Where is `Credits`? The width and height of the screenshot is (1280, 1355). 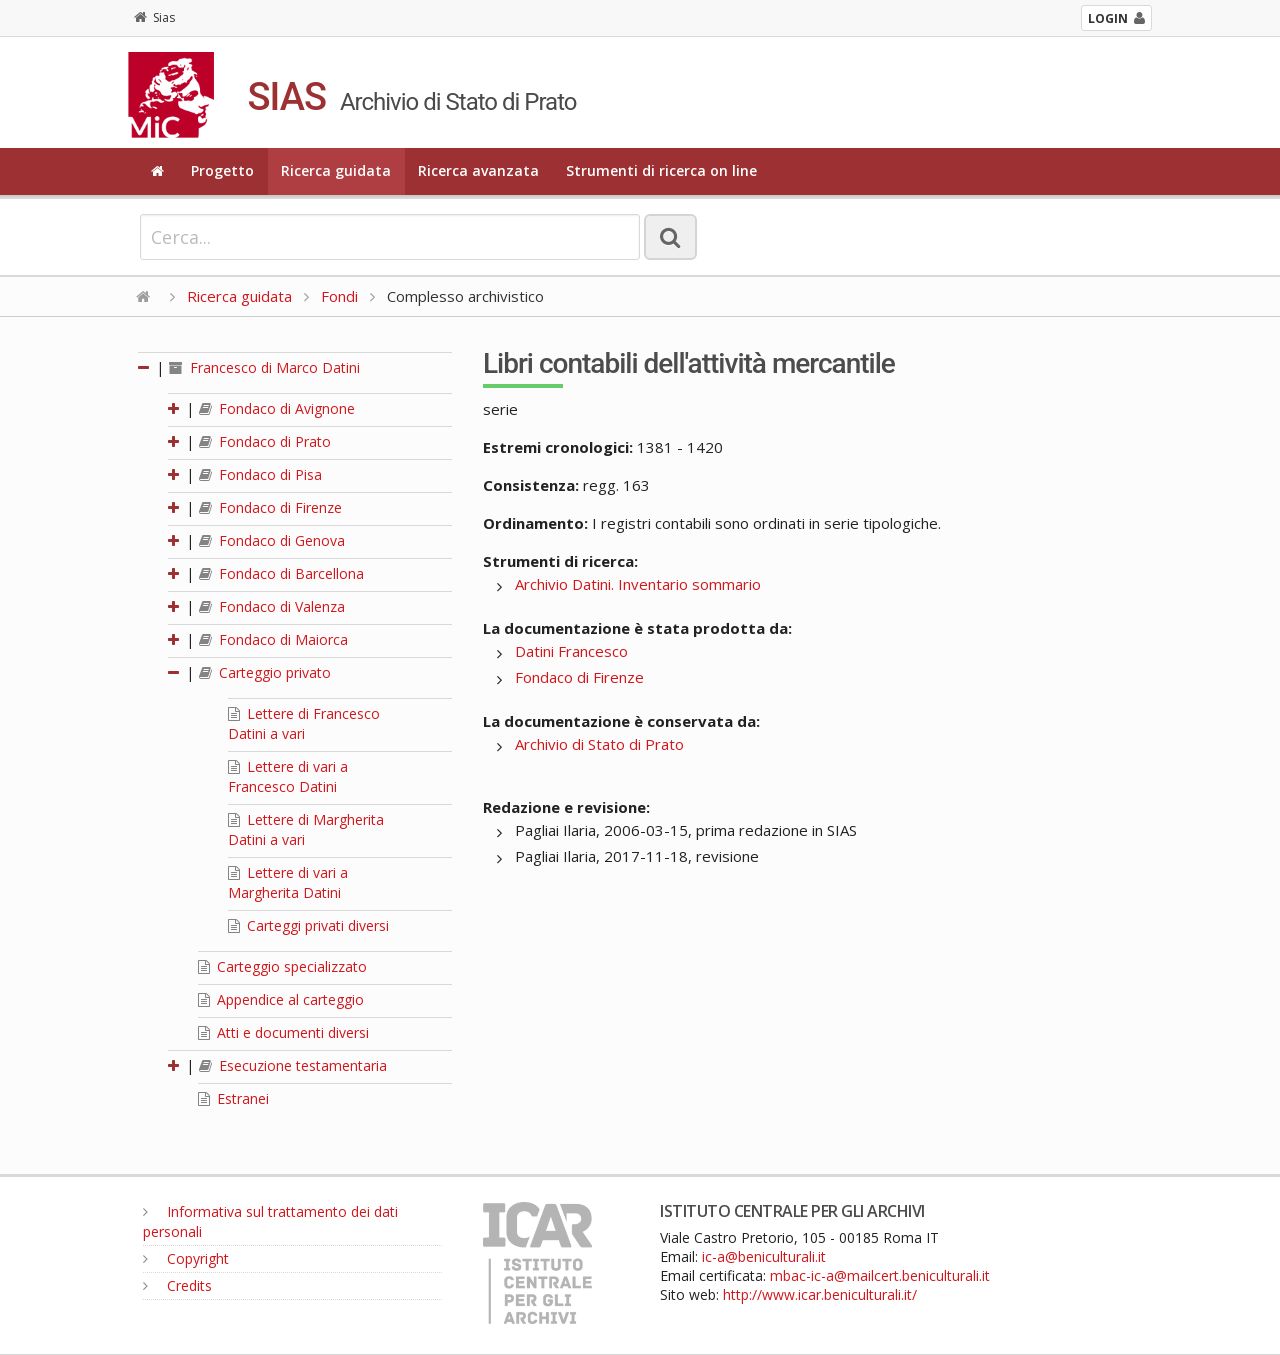 Credits is located at coordinates (177, 1285).